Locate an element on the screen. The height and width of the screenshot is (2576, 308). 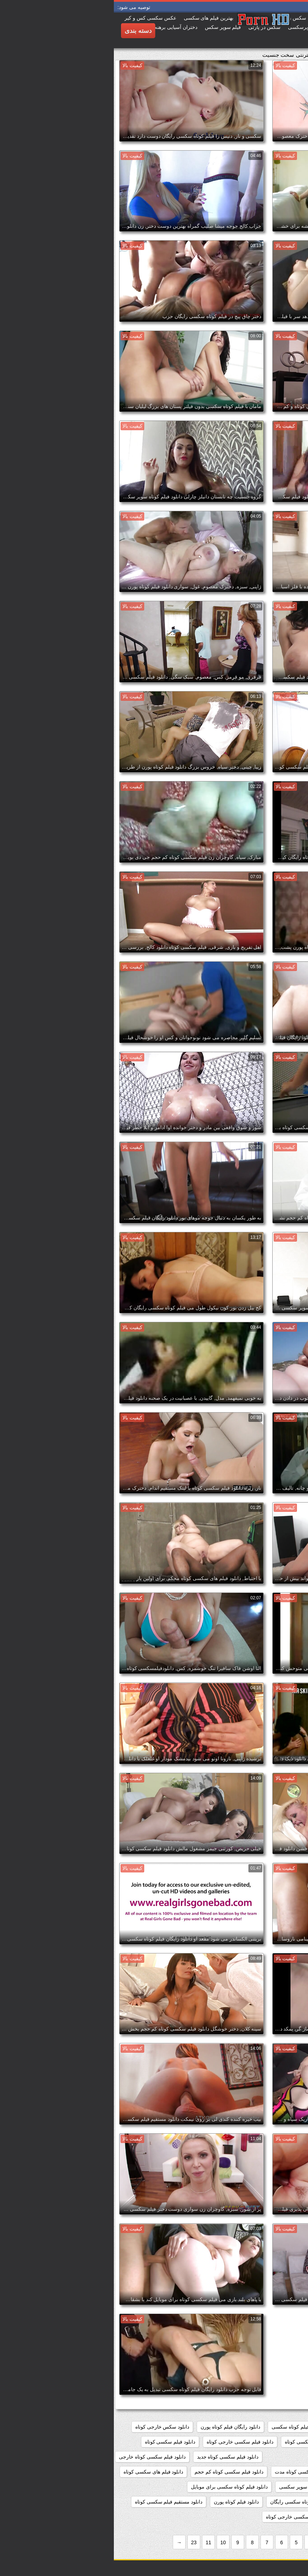
دانلود رایگان فیلم سکسی کوتاه is located at coordinates (266, 2427).